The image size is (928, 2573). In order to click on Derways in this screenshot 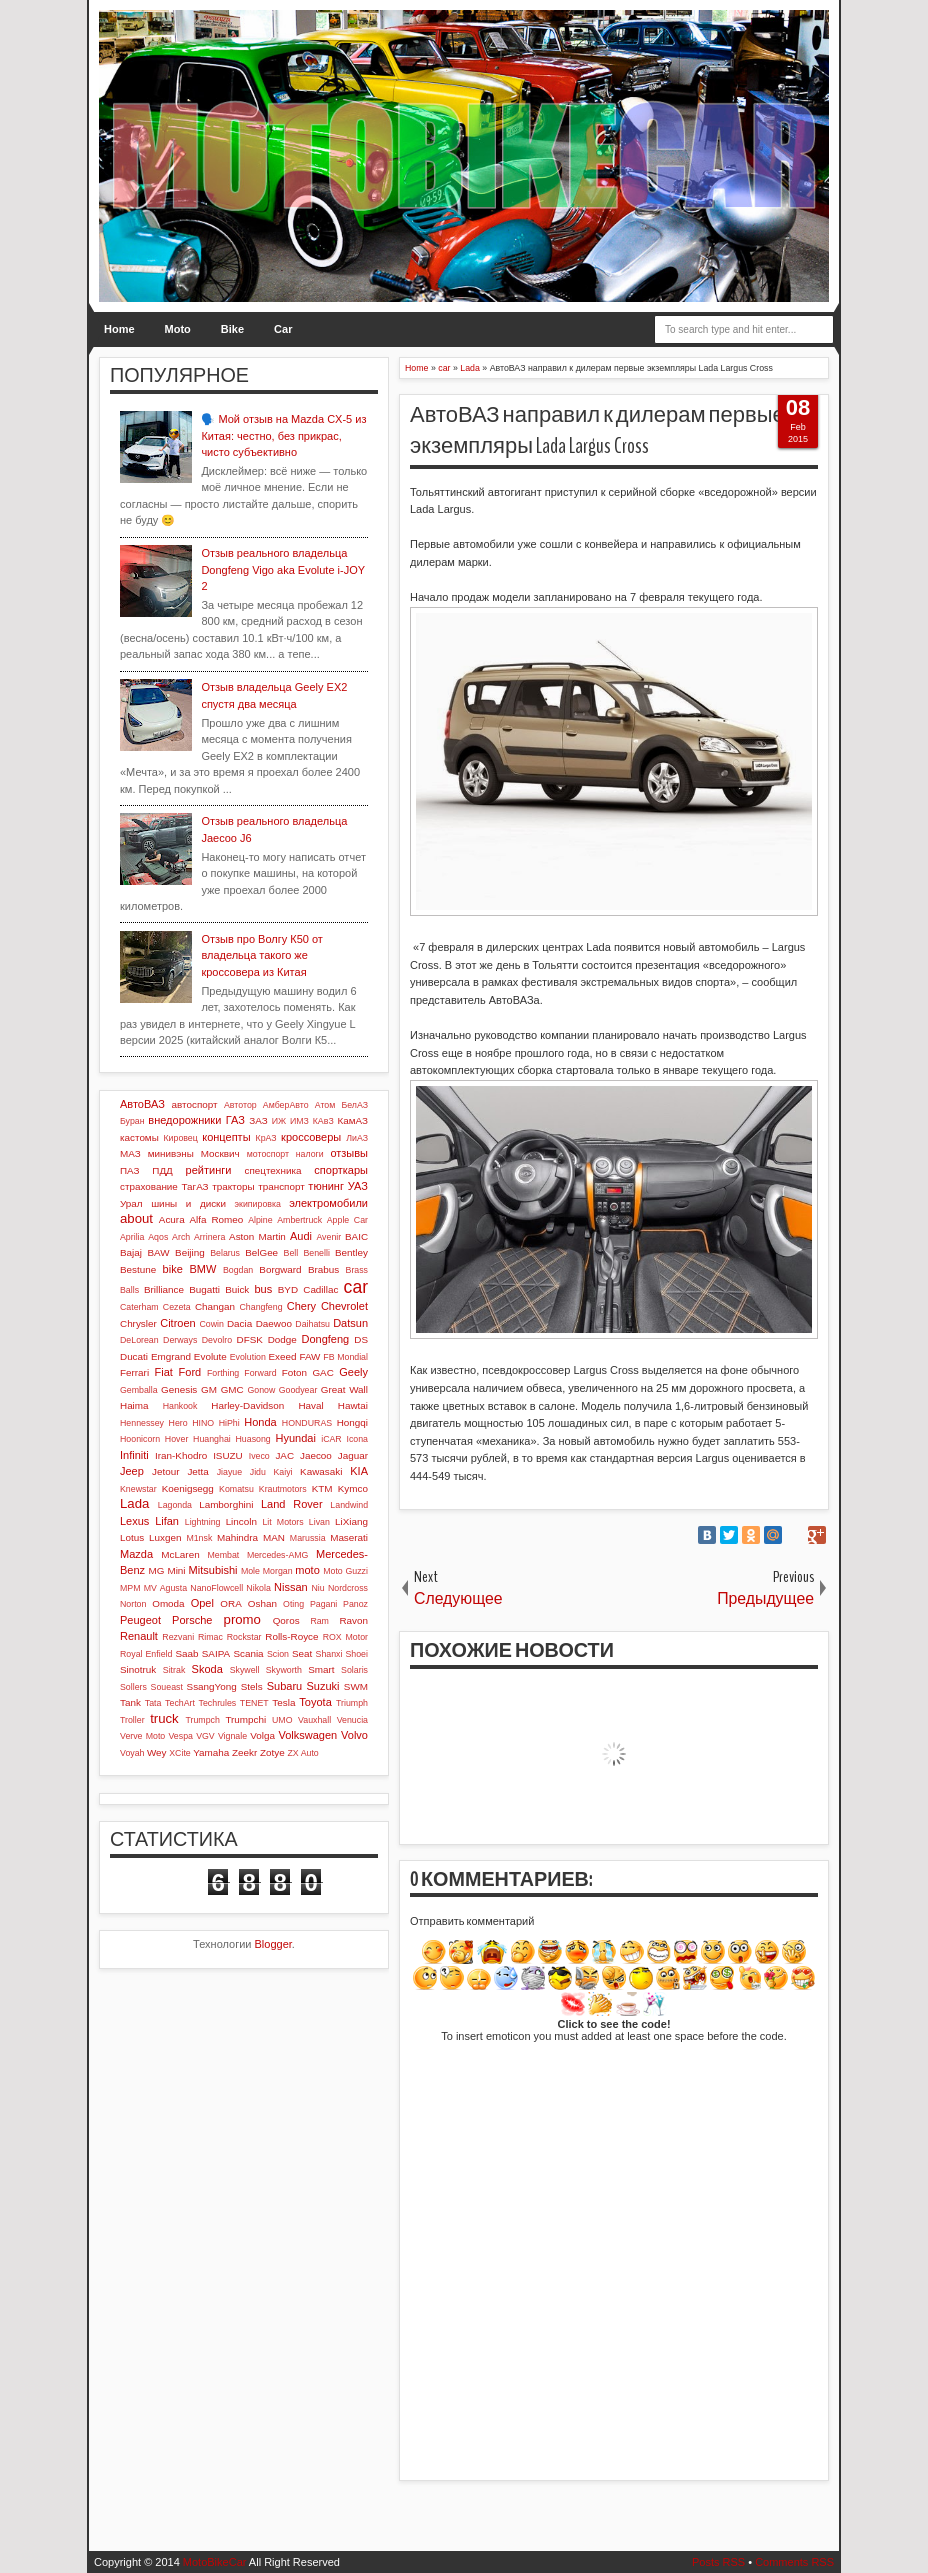, I will do `click(180, 1340)`.